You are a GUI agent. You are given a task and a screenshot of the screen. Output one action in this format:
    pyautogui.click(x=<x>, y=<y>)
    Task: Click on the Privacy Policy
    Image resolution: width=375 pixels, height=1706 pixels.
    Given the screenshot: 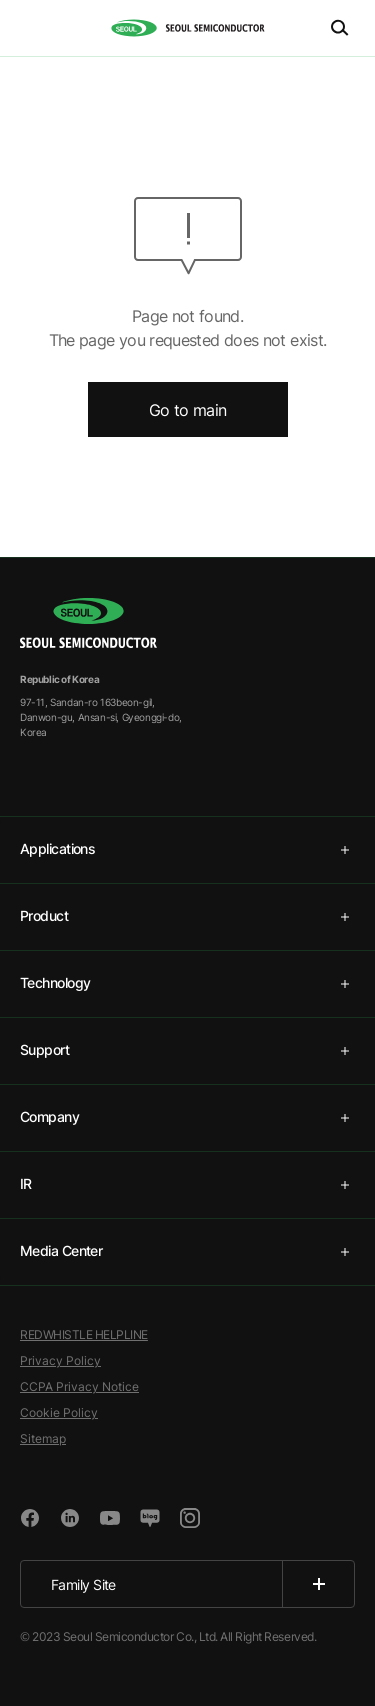 What is the action you would take?
    pyautogui.click(x=60, y=1360)
    